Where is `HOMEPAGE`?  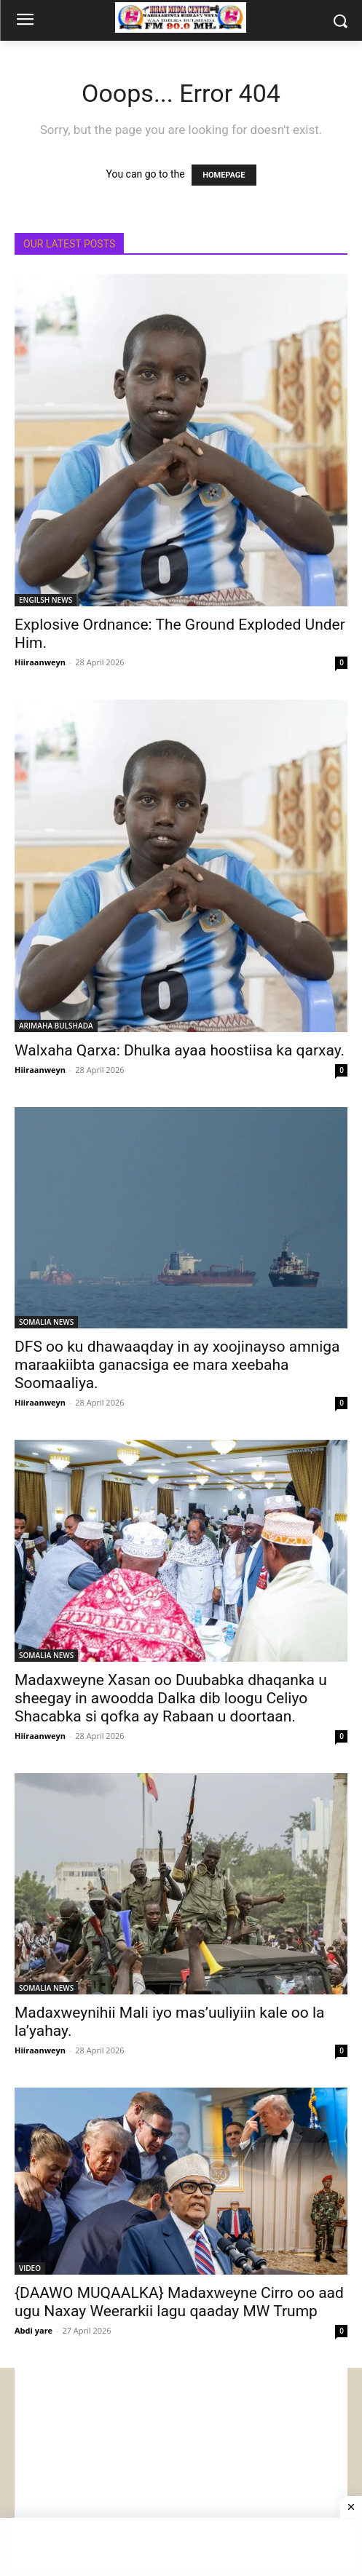 HOMEPAGE is located at coordinates (223, 175).